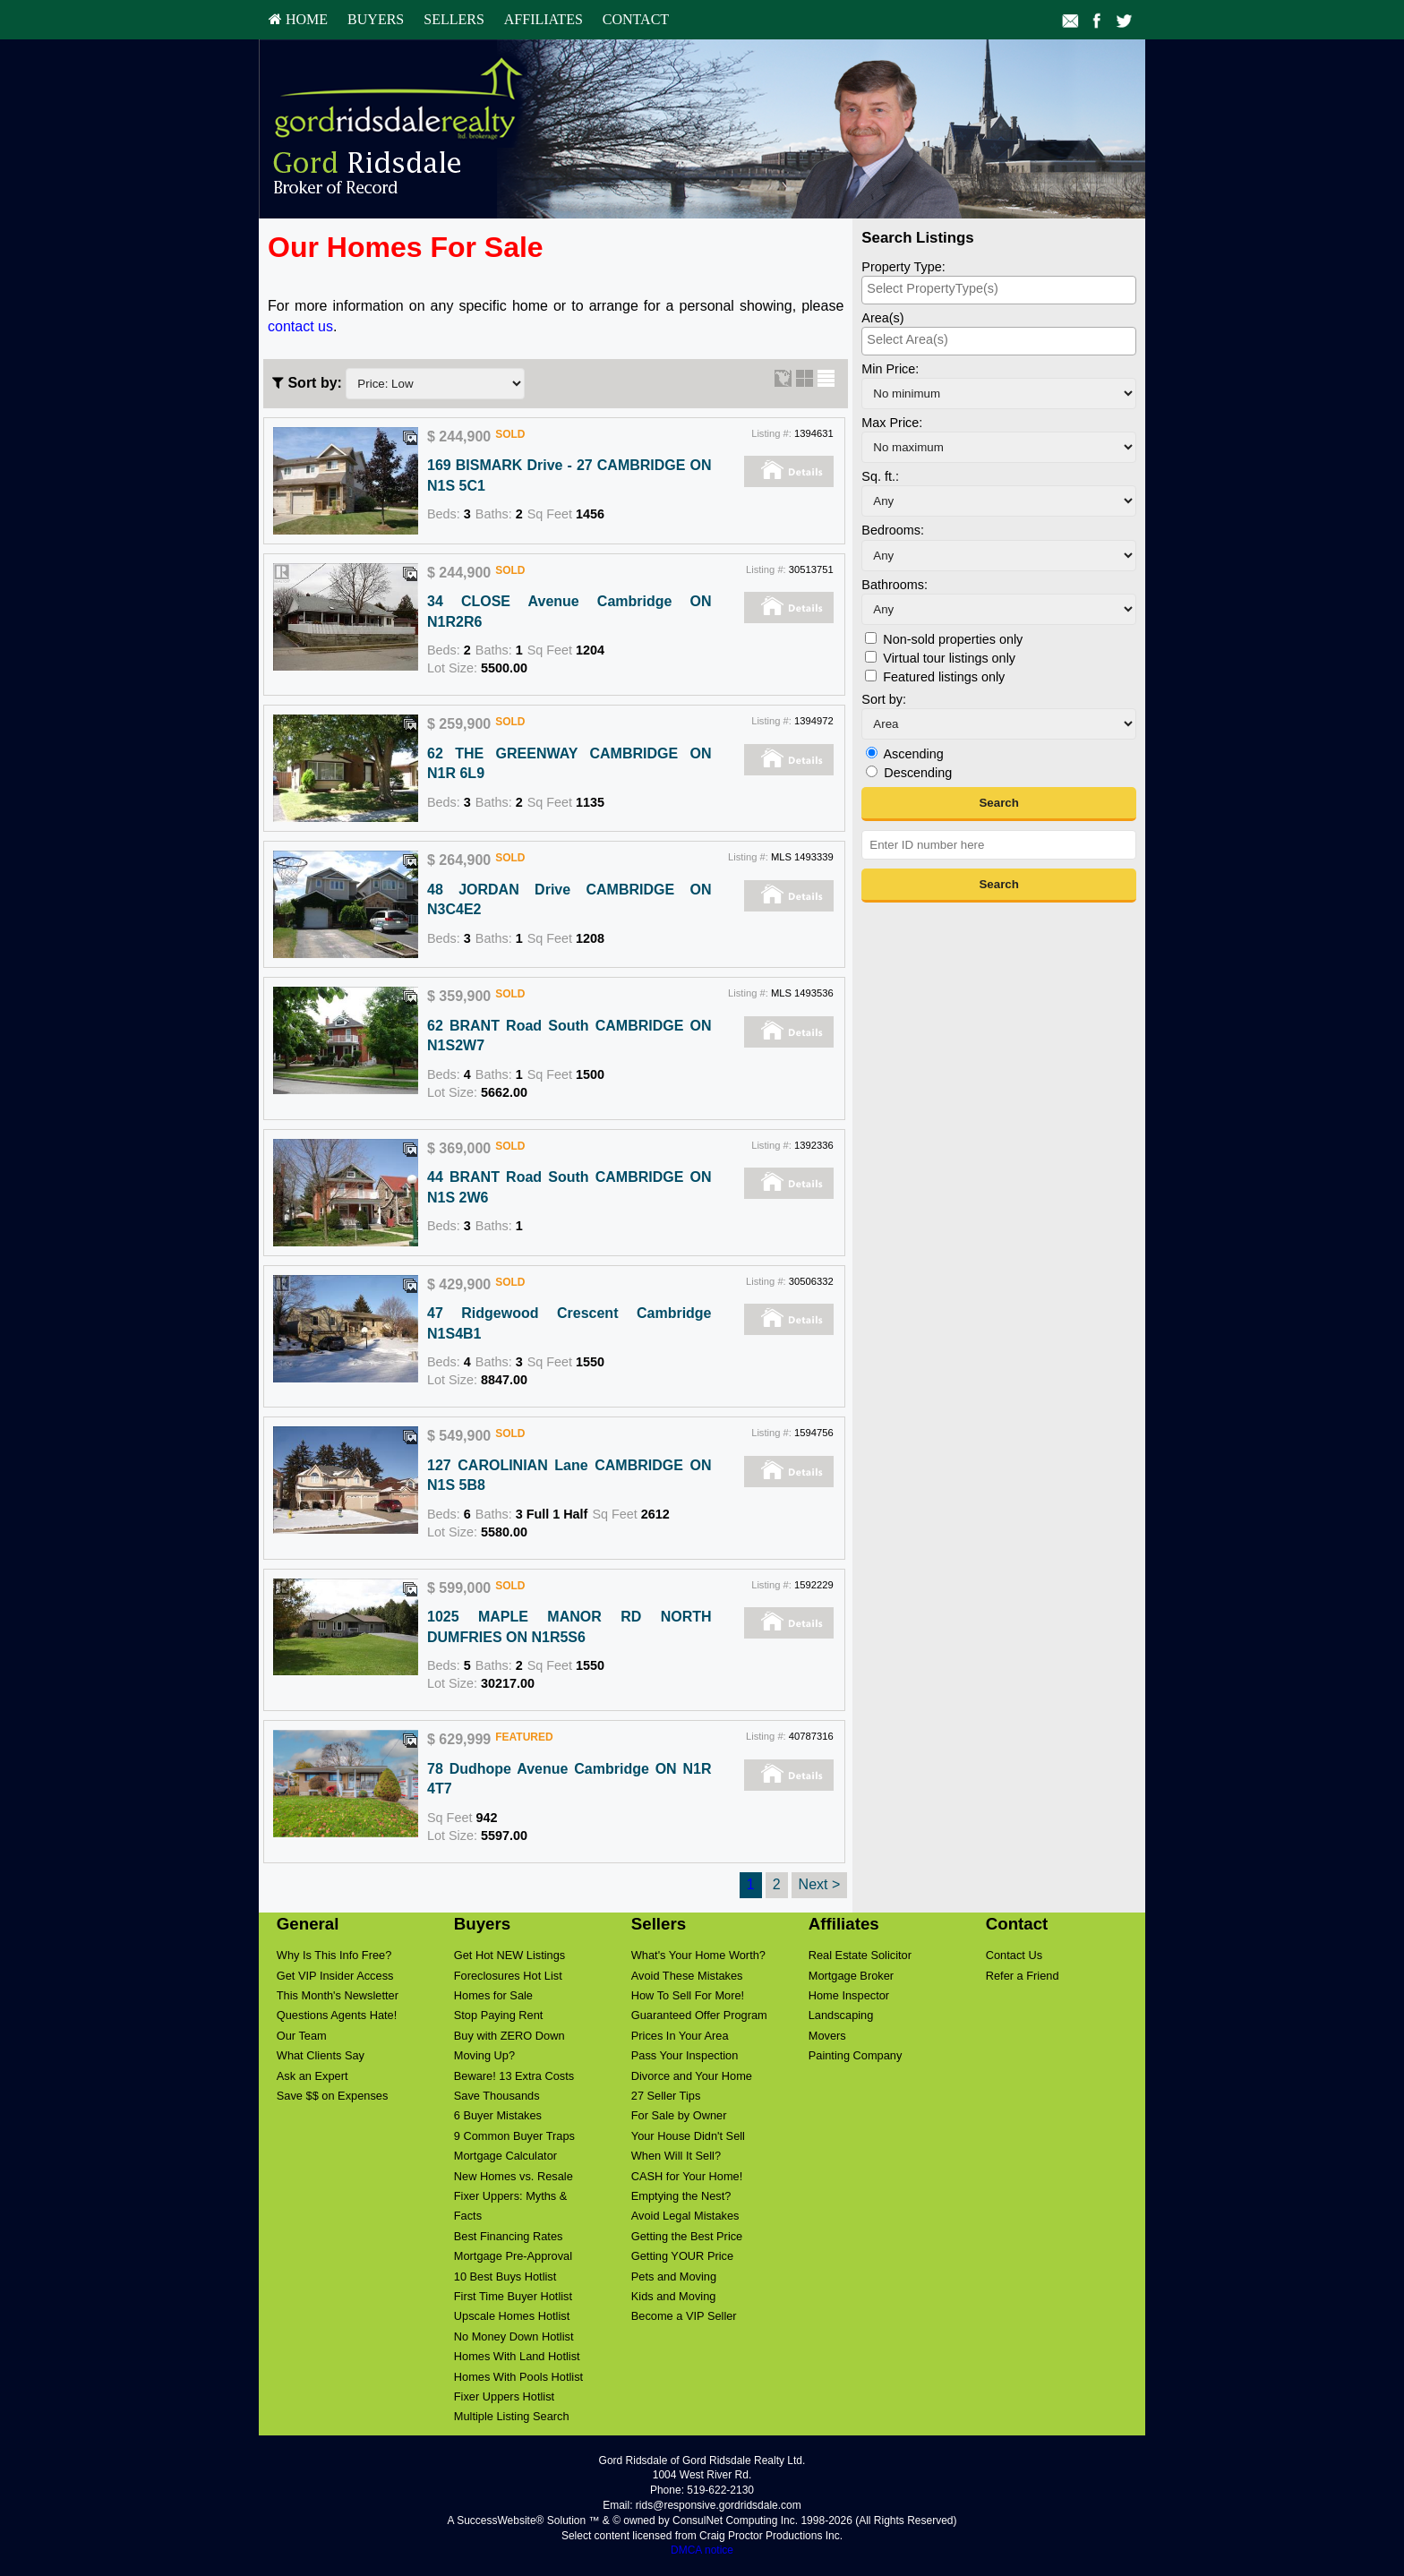 This screenshot has width=1404, height=2576. Describe the element at coordinates (699, 2015) in the screenshot. I see `Guaranteed Offer Program` at that location.